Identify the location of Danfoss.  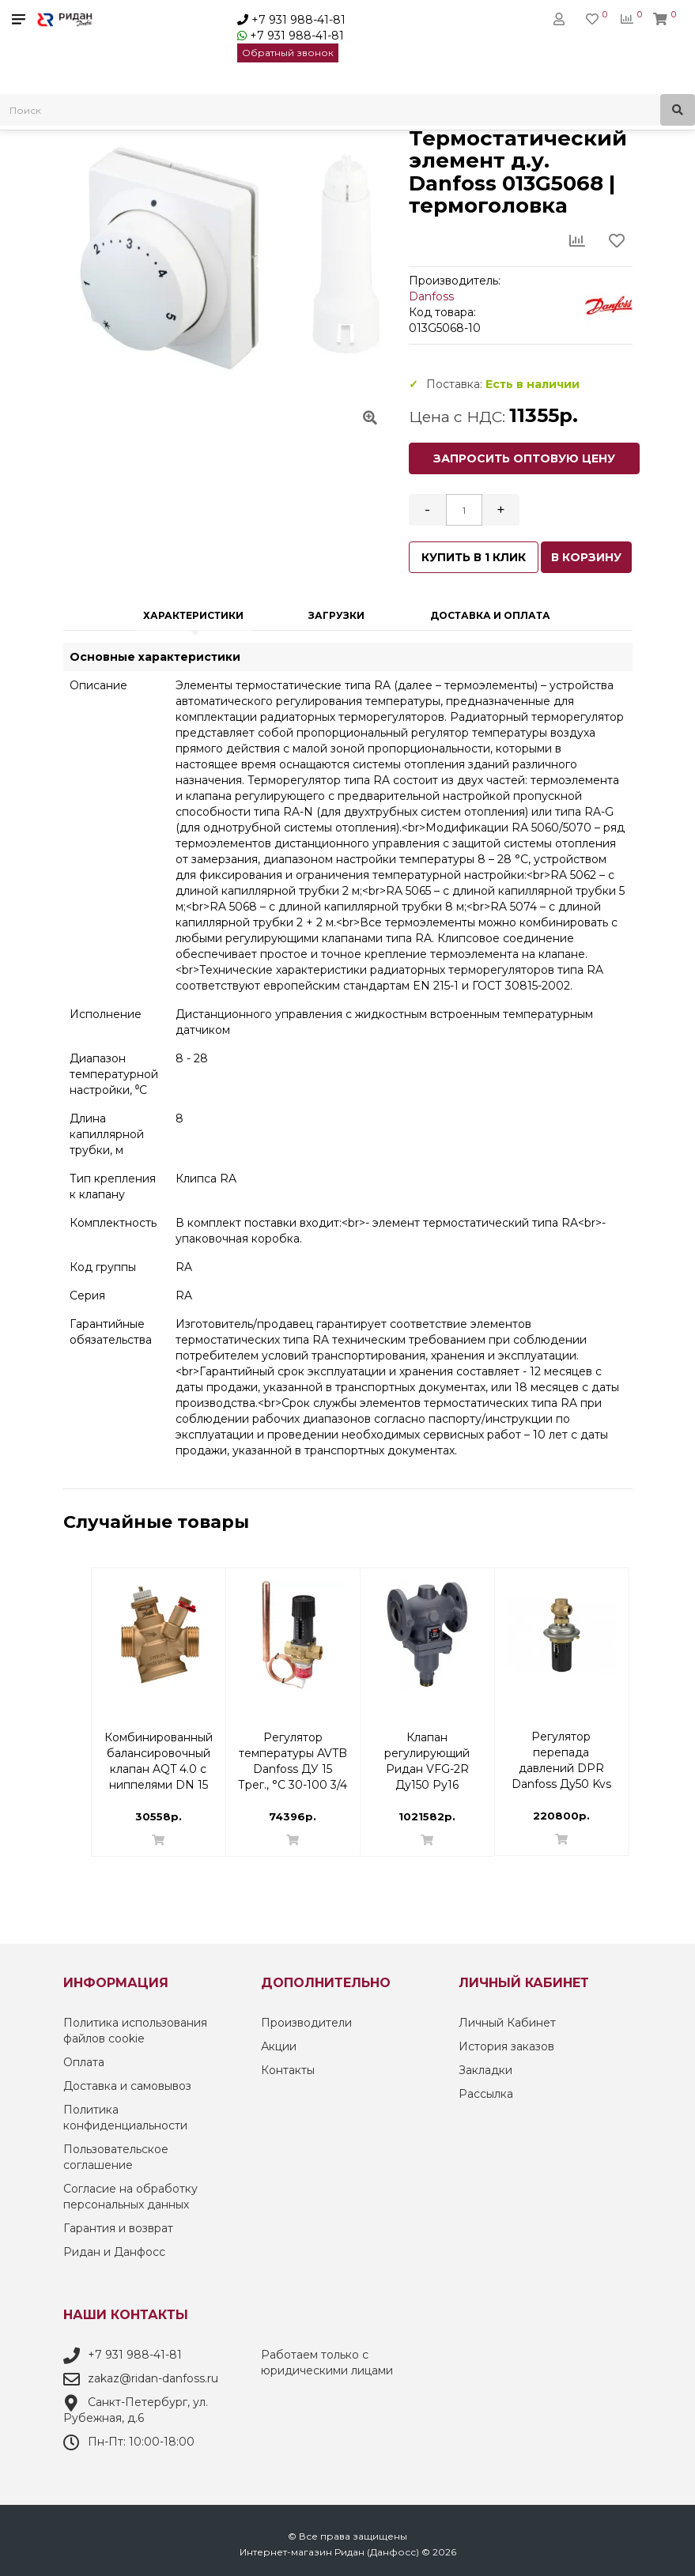
(431, 296).